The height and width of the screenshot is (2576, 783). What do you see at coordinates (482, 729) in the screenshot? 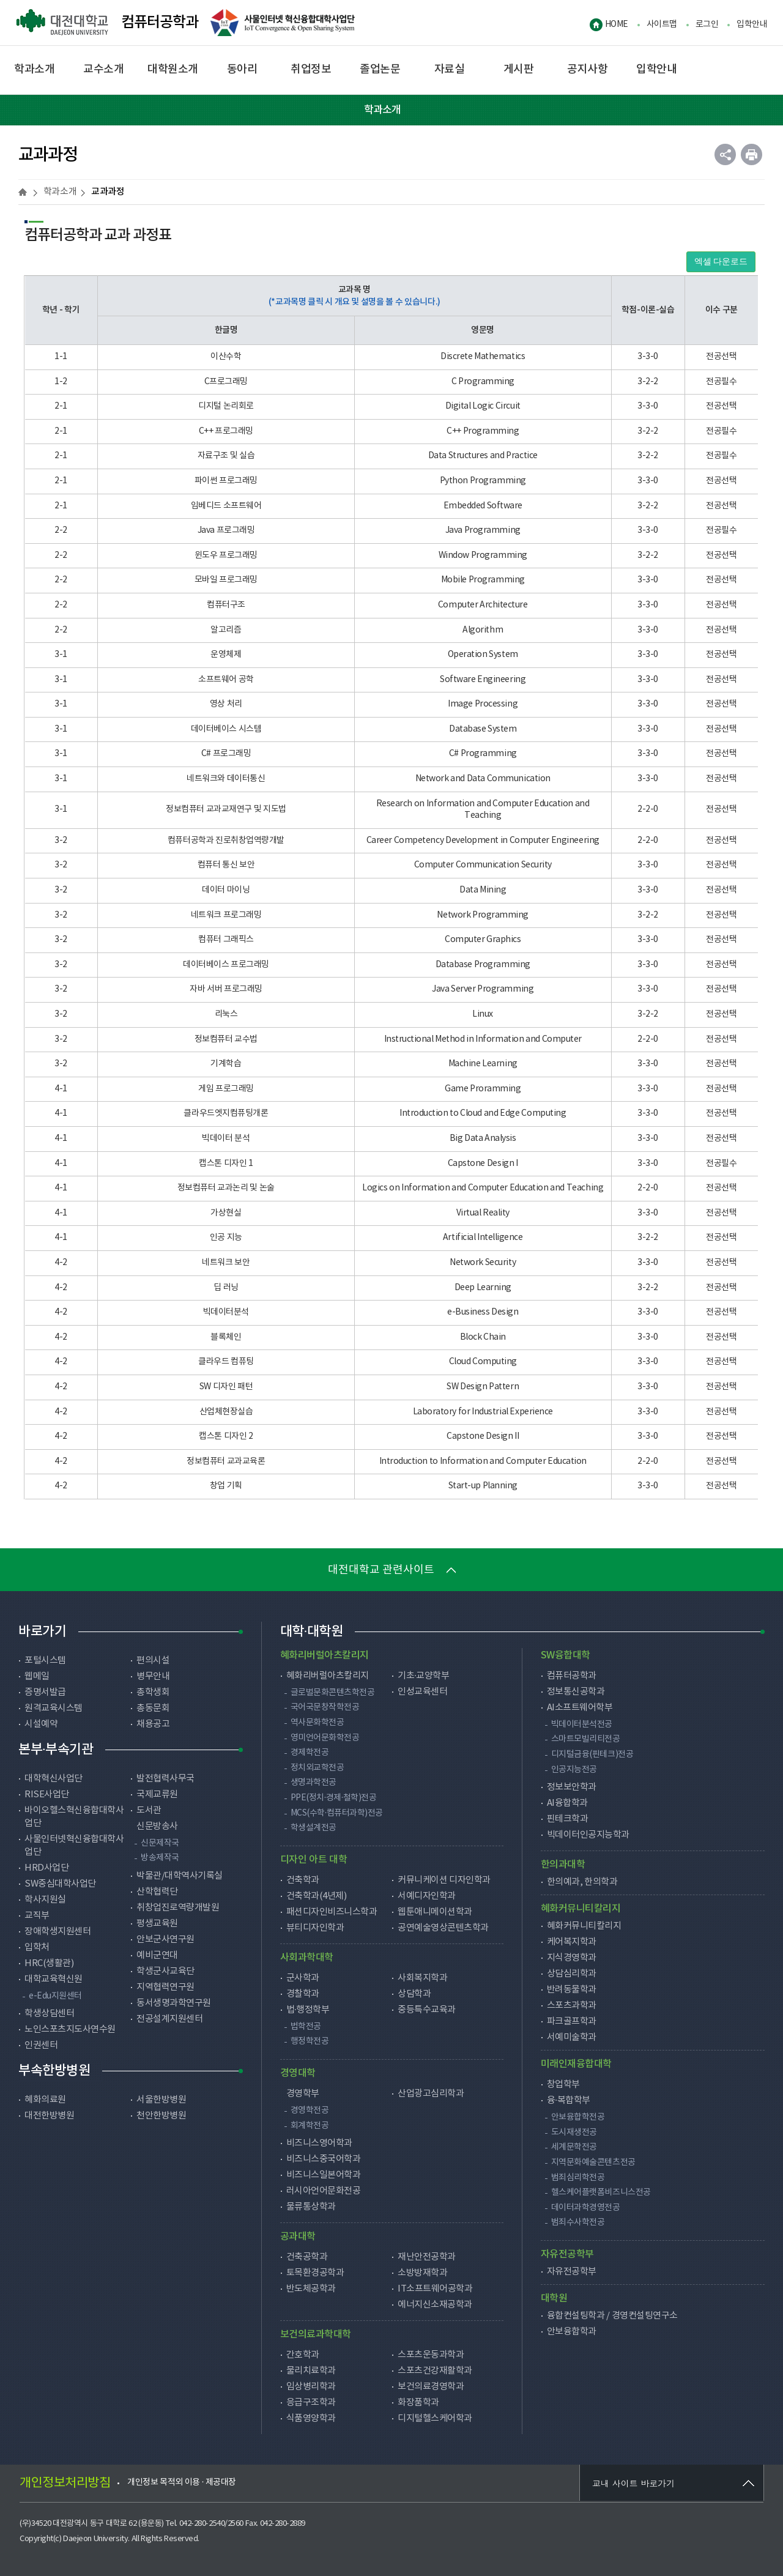
I see `Database System` at bounding box center [482, 729].